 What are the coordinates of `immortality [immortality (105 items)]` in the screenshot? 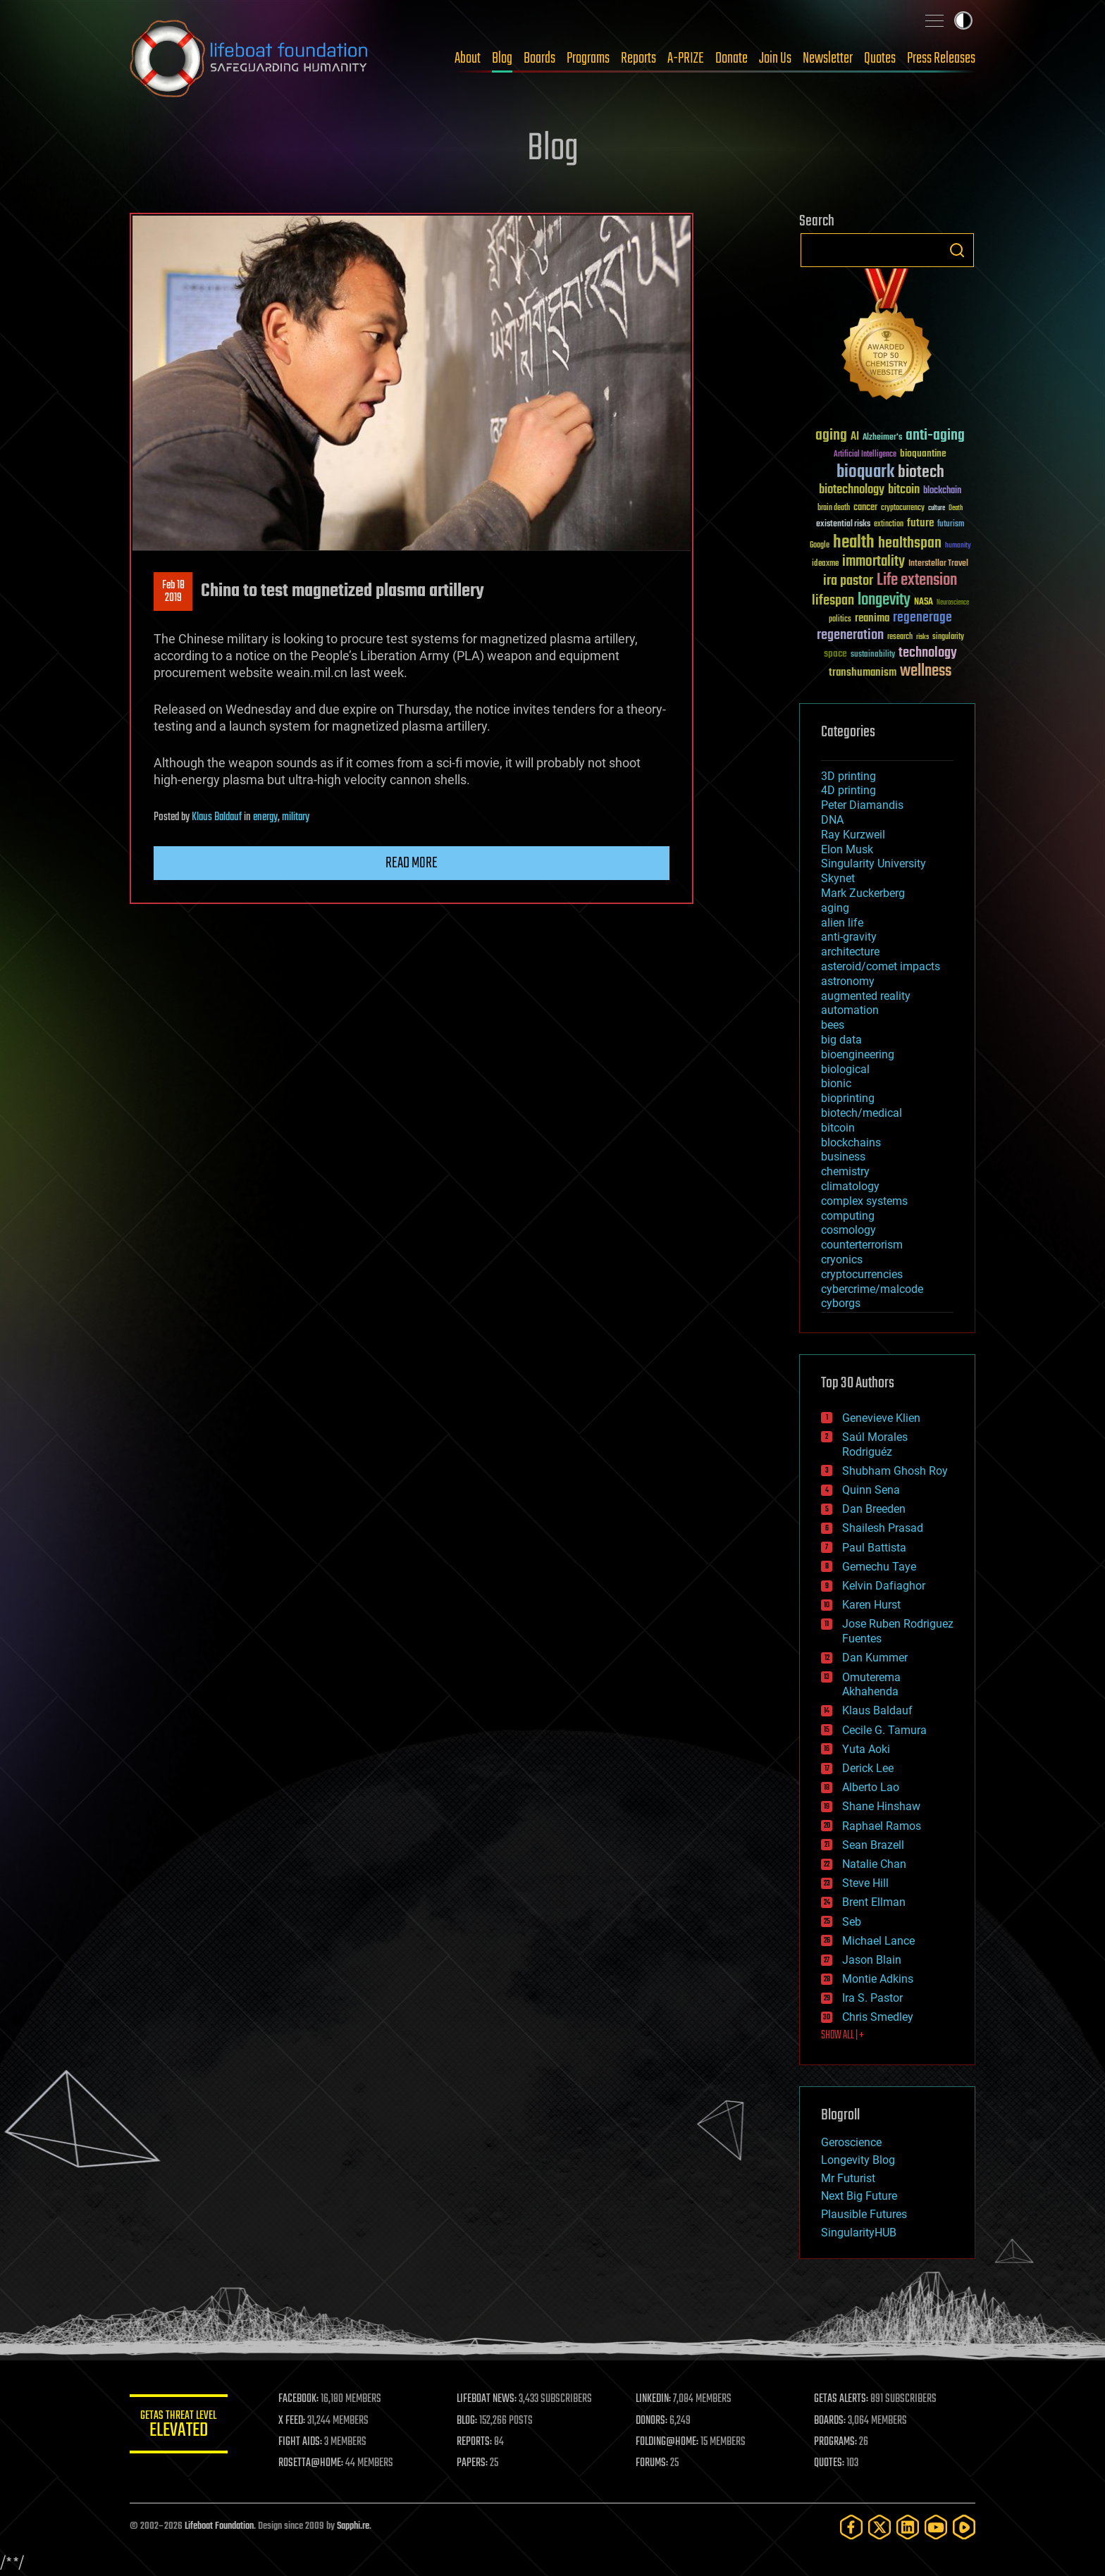 It's located at (873, 561).